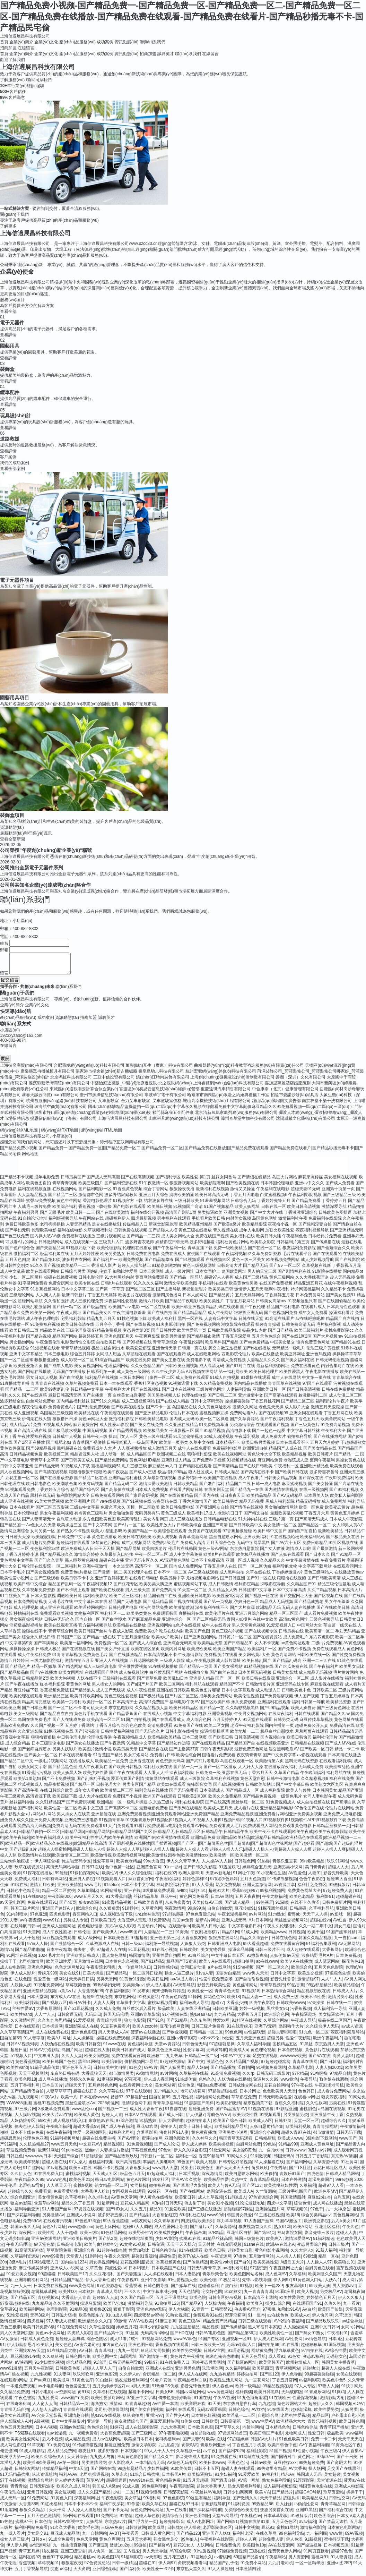 The width and height of the screenshot is (366, 2576). What do you see at coordinates (310, 1481) in the screenshot?
I see `国产深夜在线` at bounding box center [310, 1481].